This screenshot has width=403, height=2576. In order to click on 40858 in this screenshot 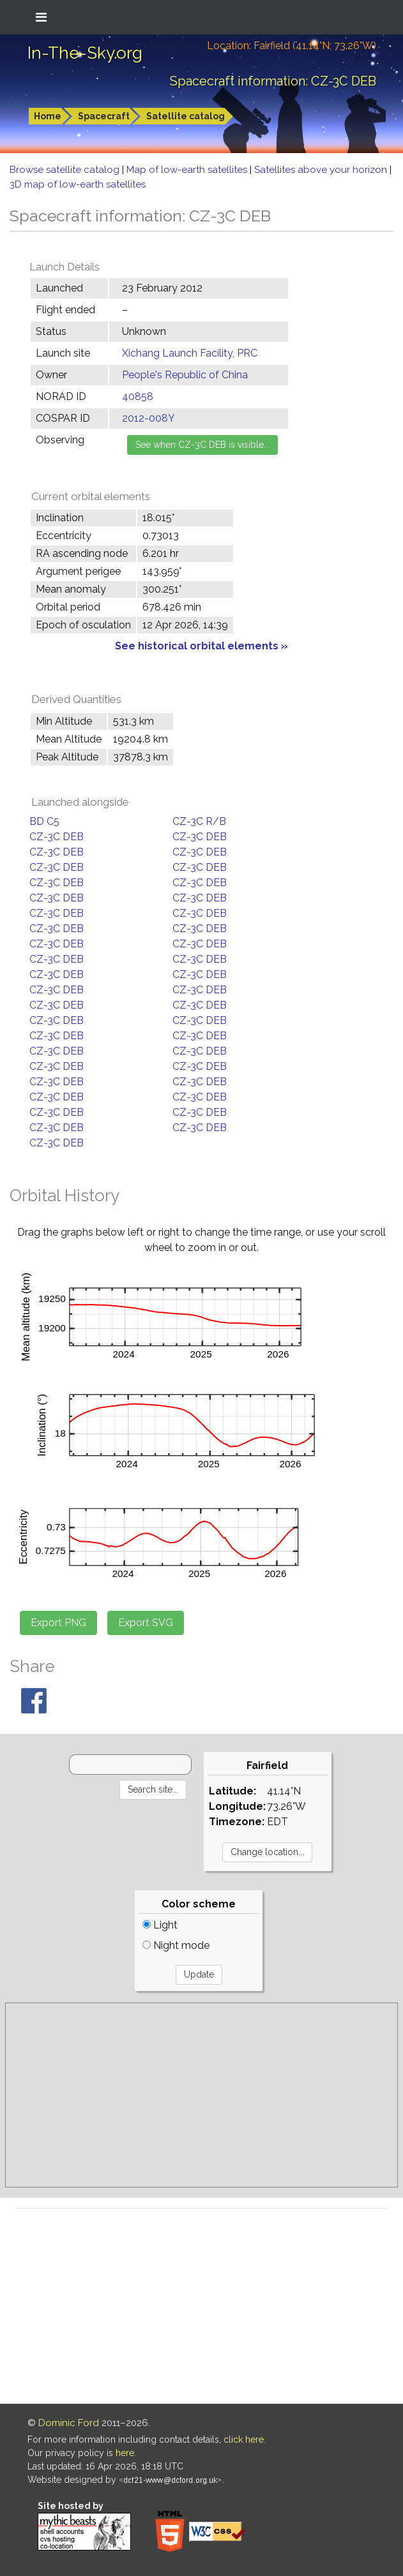, I will do `click(137, 396)`.